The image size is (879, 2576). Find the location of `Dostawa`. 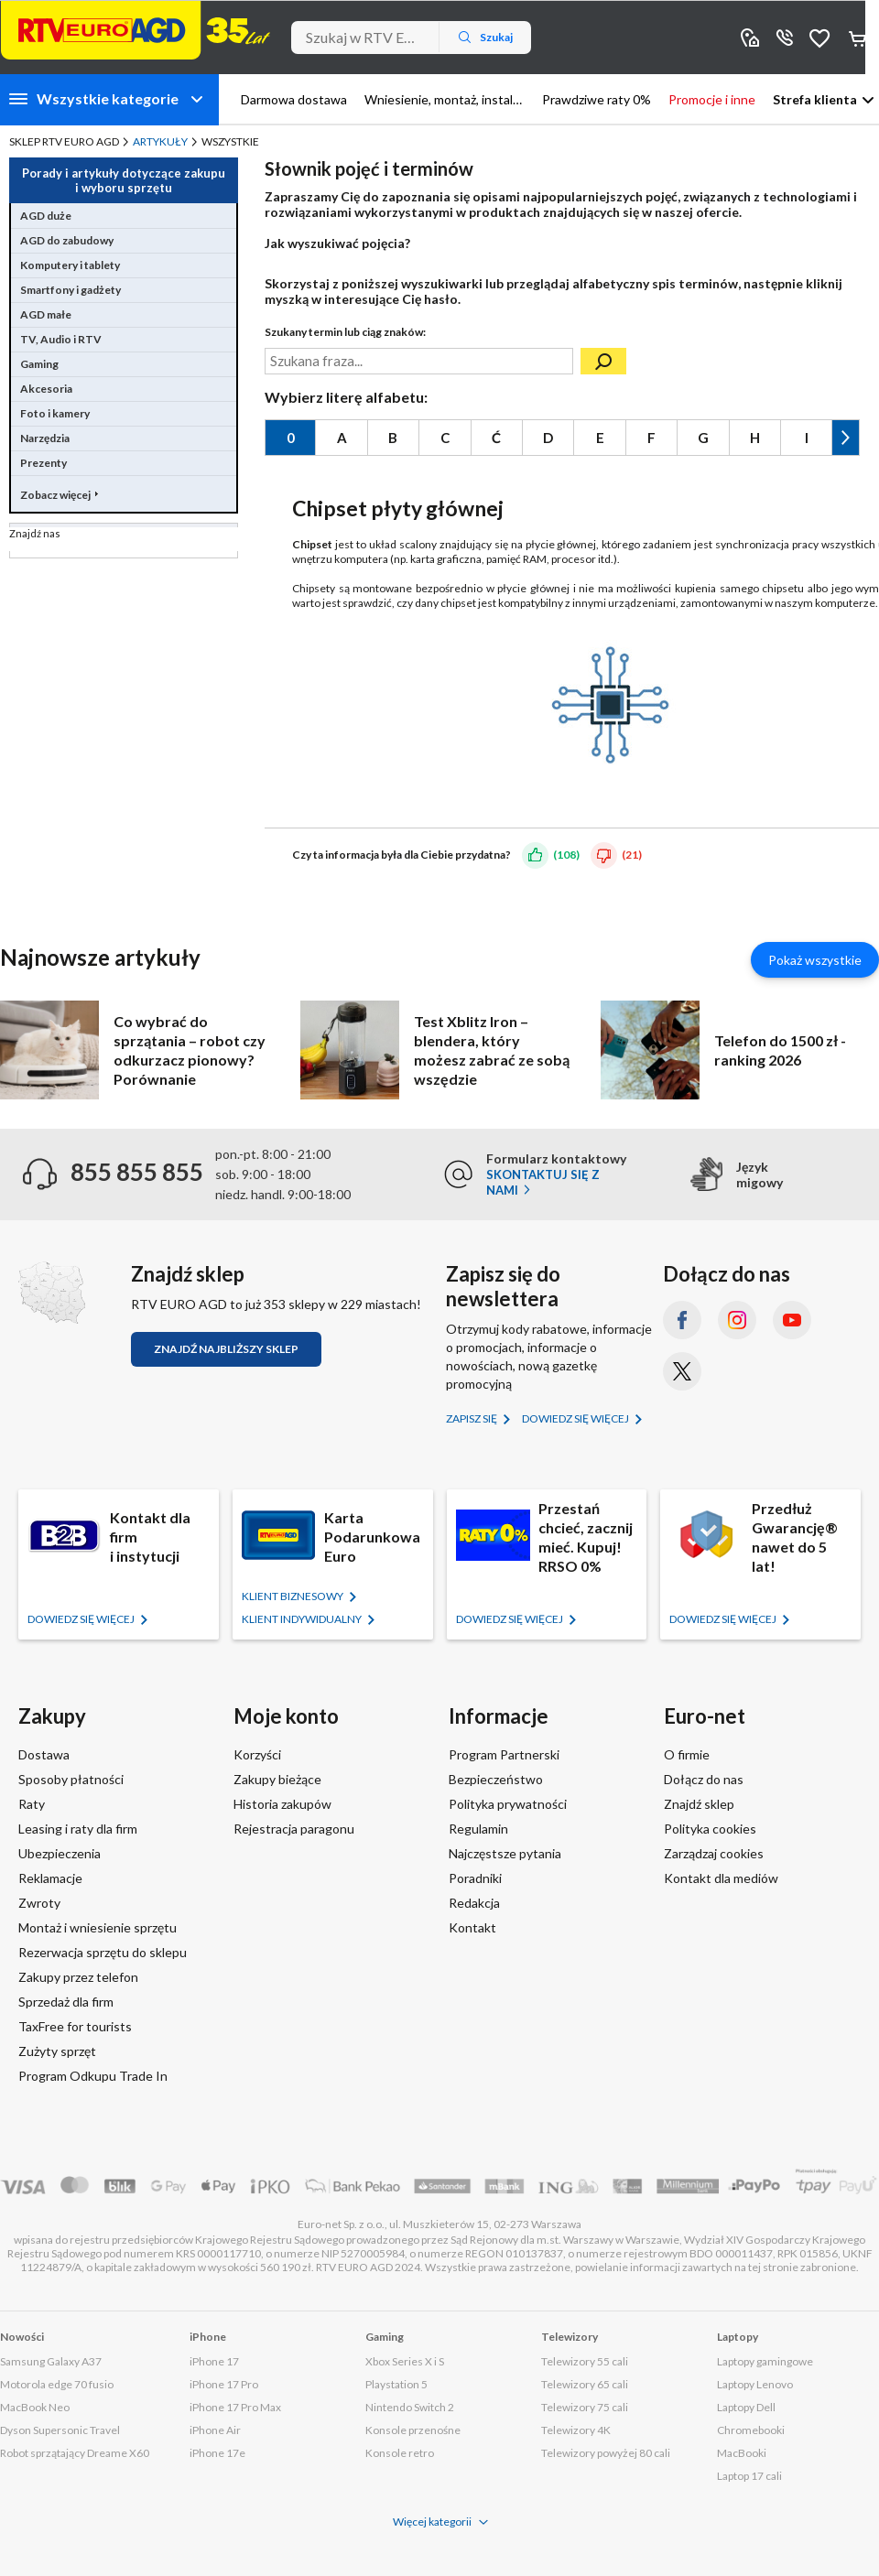

Dostawa is located at coordinates (44, 1754).